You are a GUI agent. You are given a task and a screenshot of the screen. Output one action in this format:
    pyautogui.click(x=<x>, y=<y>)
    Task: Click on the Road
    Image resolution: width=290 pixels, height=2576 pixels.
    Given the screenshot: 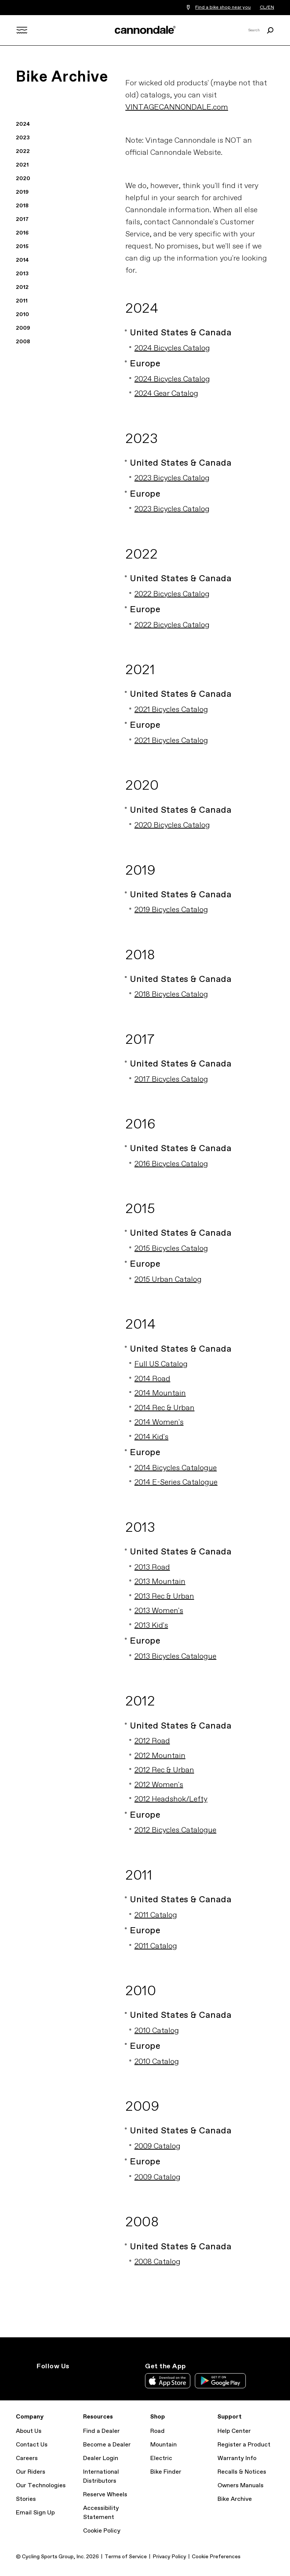 What is the action you would take?
    pyautogui.click(x=157, y=2431)
    